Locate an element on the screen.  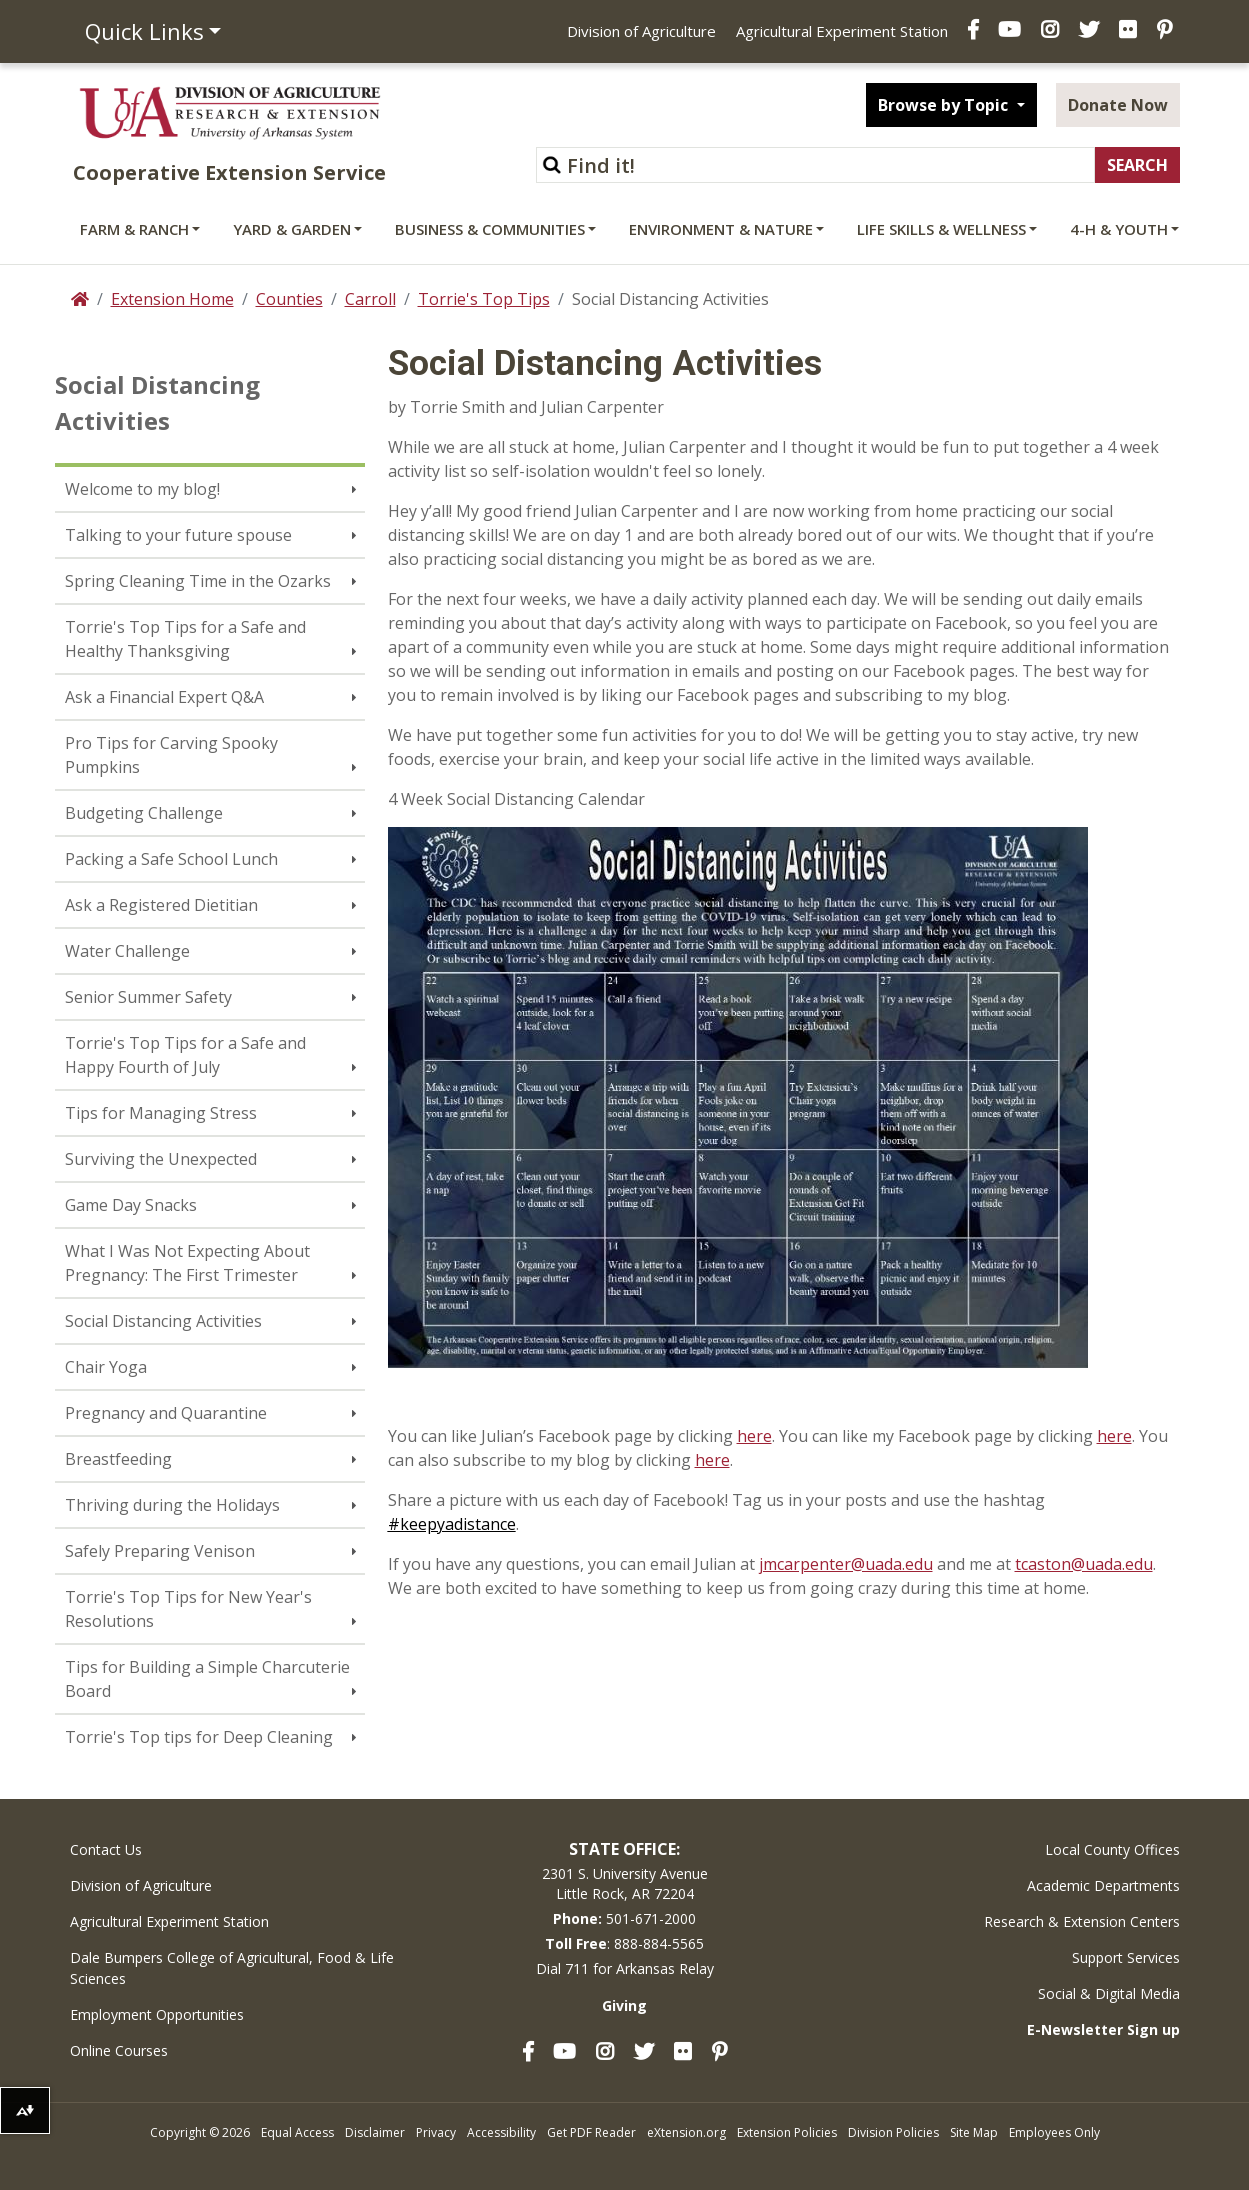
Browse by Topic is located at coordinates (945, 105).